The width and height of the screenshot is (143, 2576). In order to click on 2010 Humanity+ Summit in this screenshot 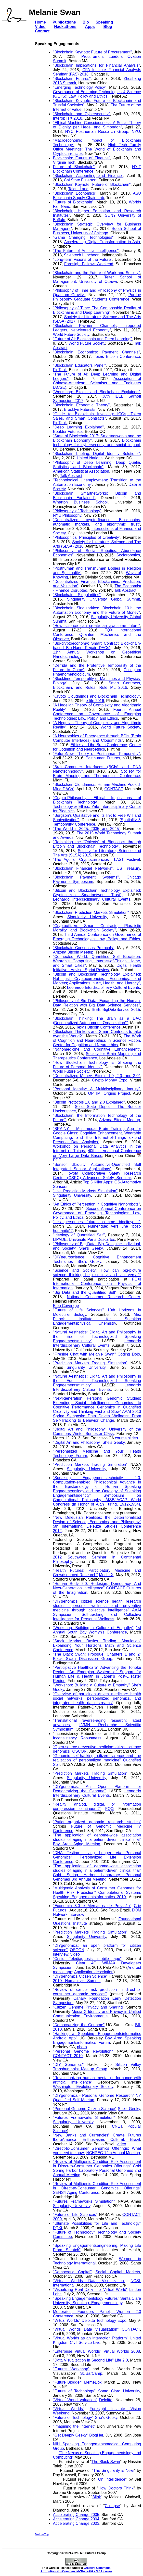, I will do `click(77, 1981)`.